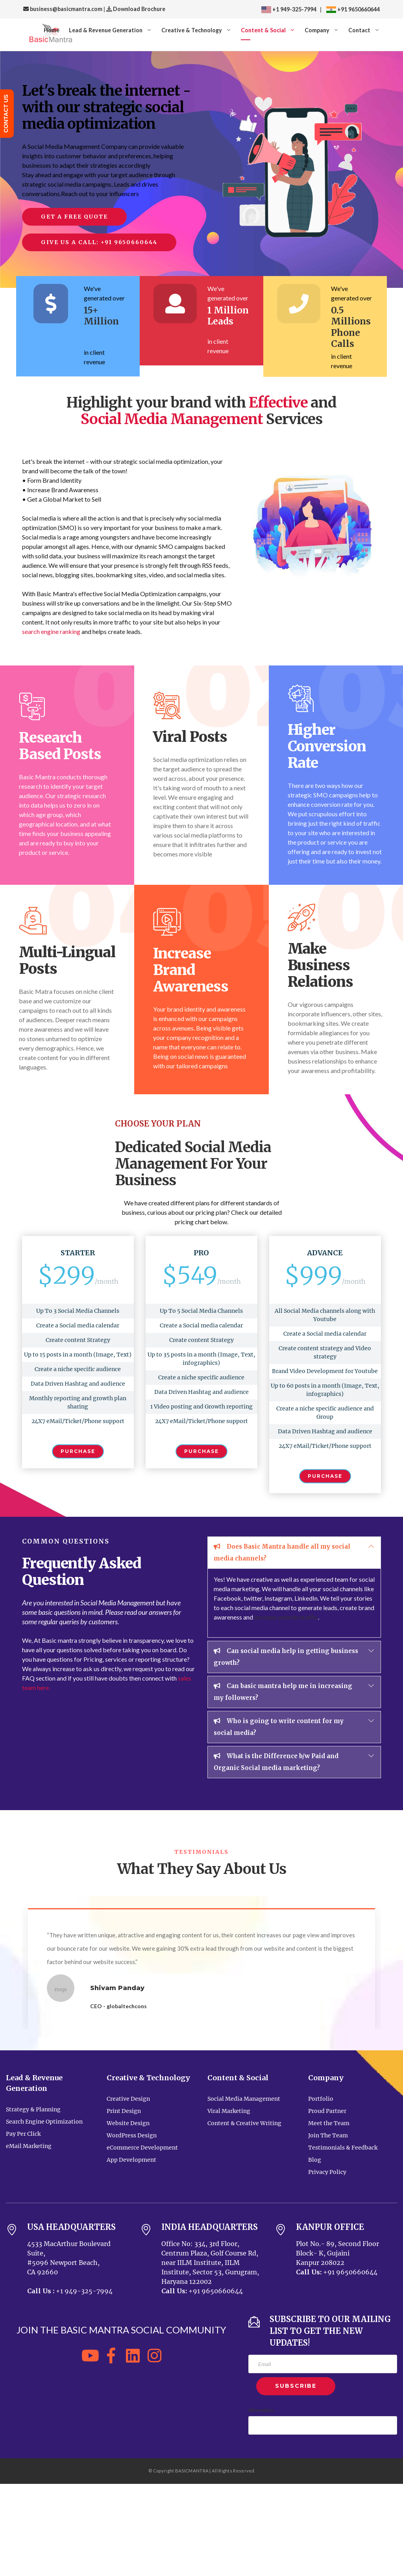  What do you see at coordinates (78, 1451) in the screenshot?
I see `Purchase` at bounding box center [78, 1451].